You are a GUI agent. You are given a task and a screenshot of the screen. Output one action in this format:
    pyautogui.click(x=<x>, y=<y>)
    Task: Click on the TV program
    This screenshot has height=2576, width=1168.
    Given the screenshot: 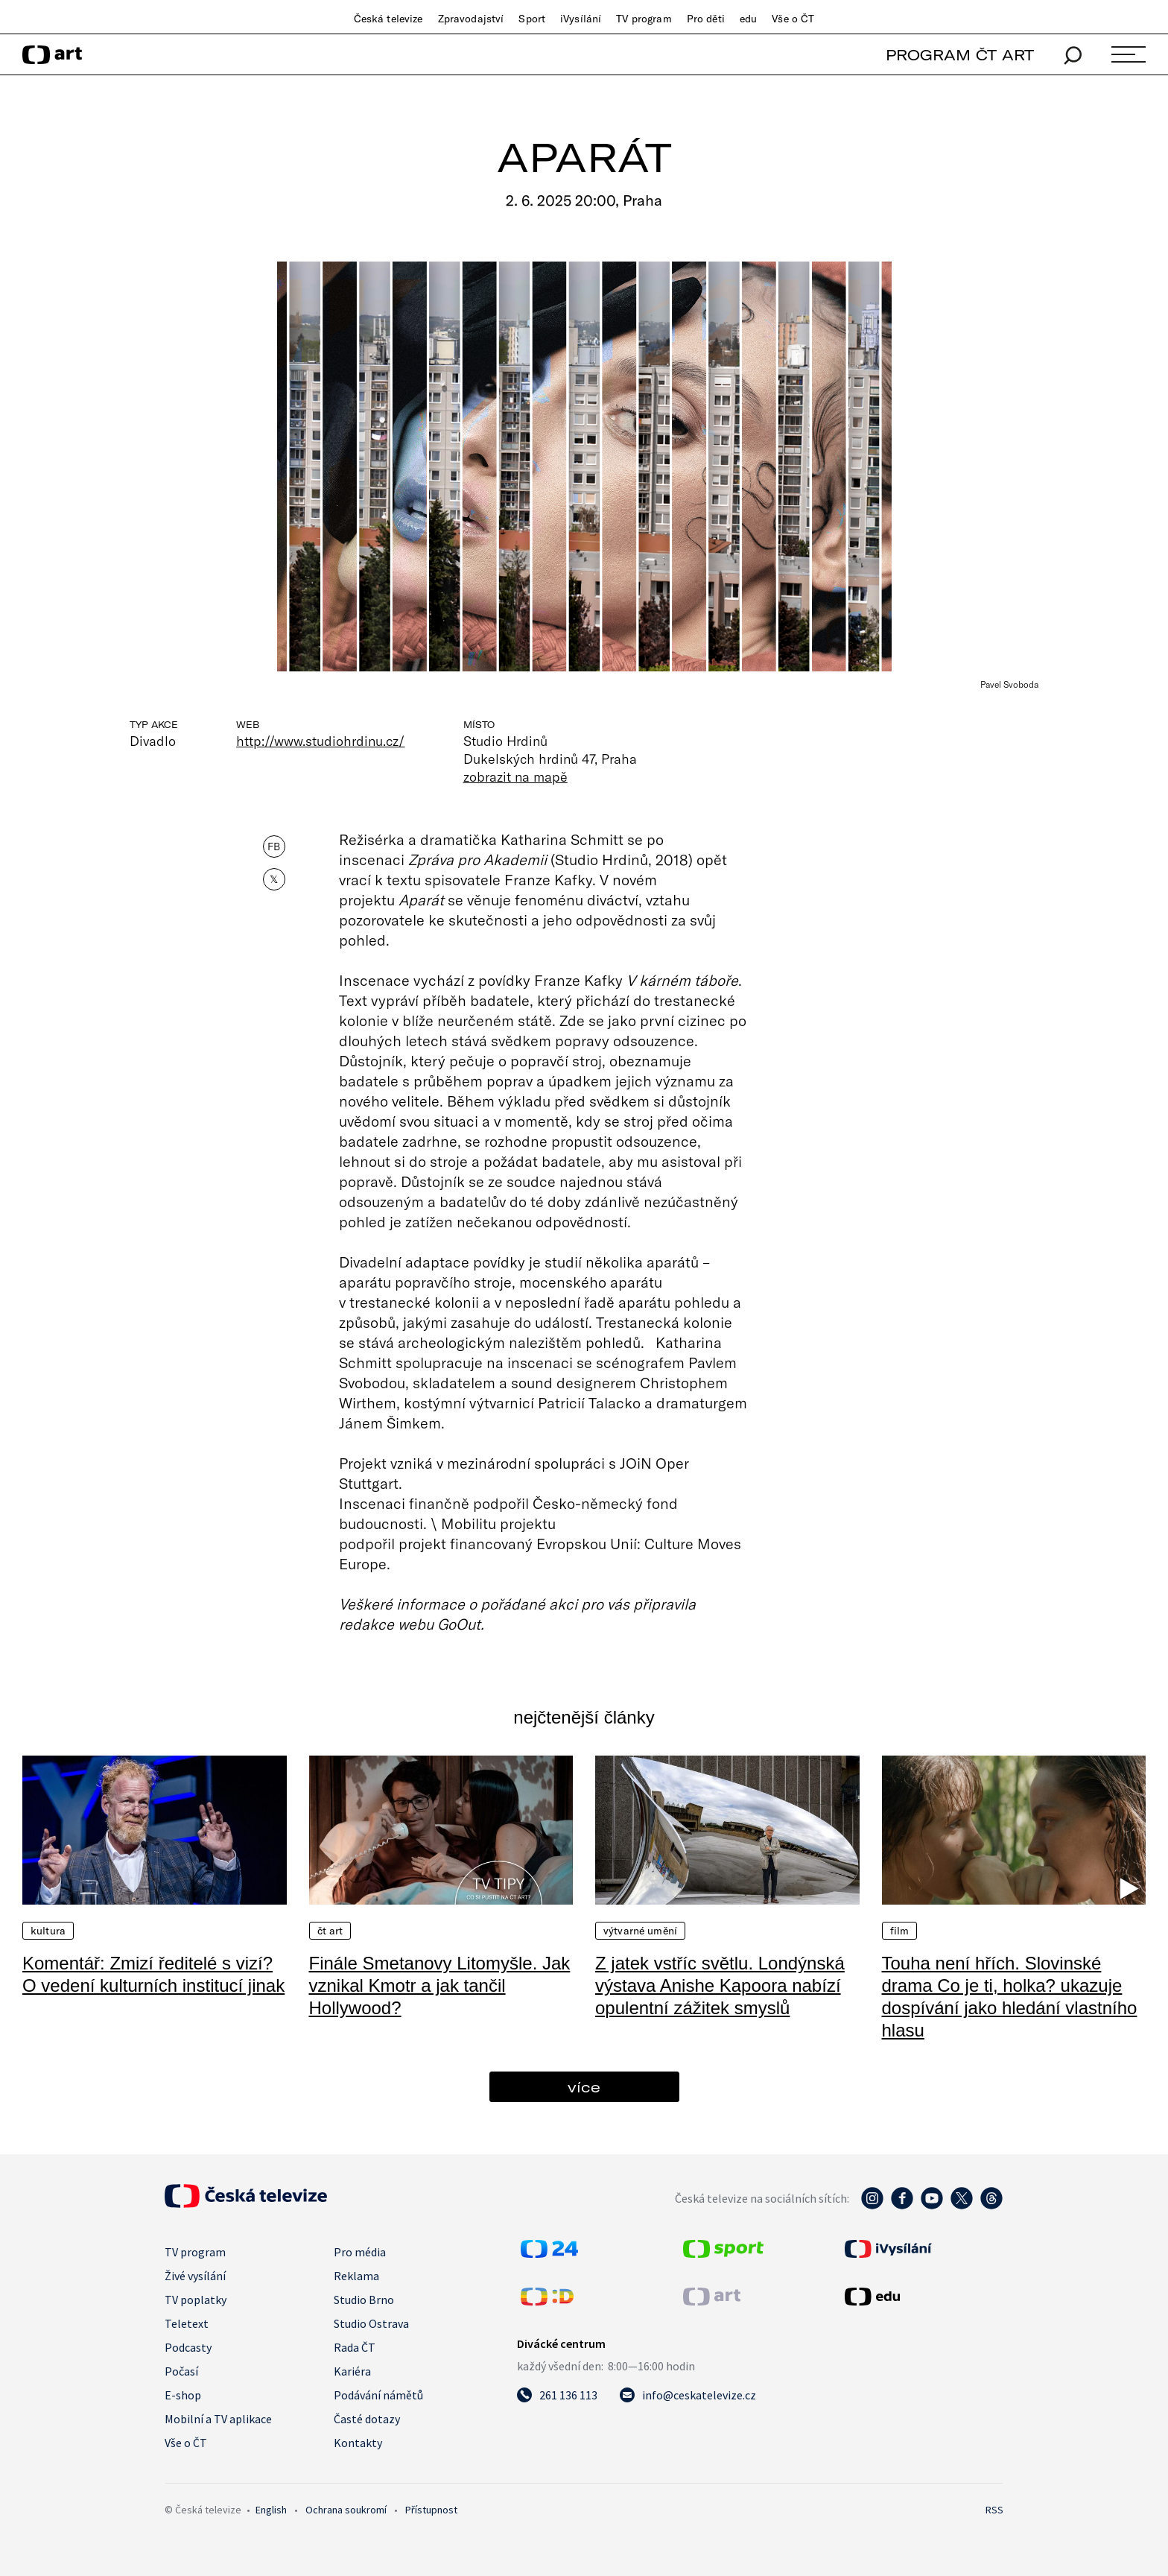 What is the action you would take?
    pyautogui.click(x=643, y=18)
    